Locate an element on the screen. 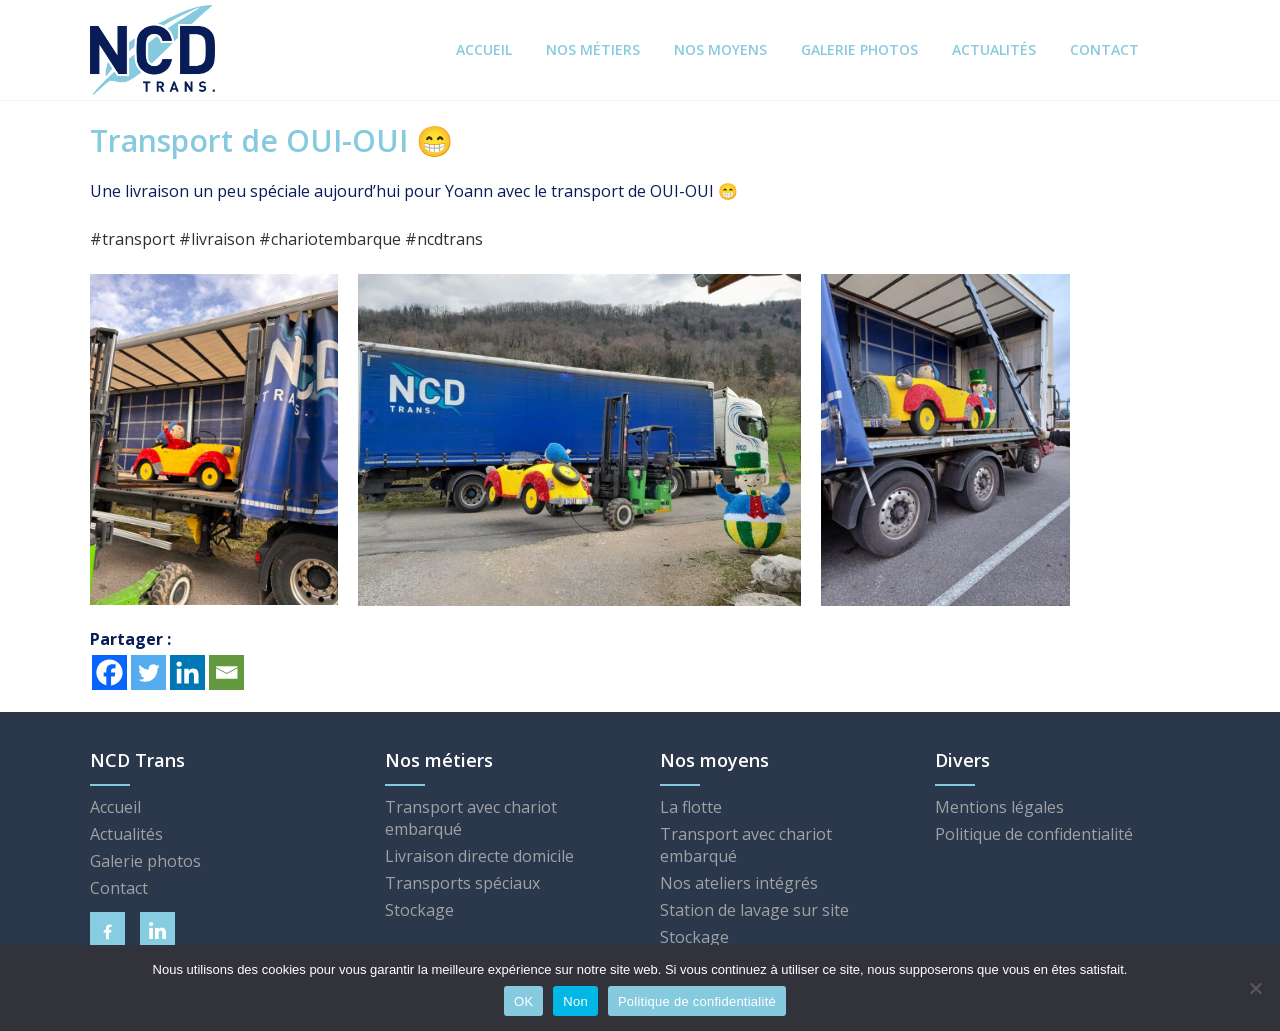 This screenshot has height=1031, width=1280. Galerie photos is located at coordinates (145, 861).